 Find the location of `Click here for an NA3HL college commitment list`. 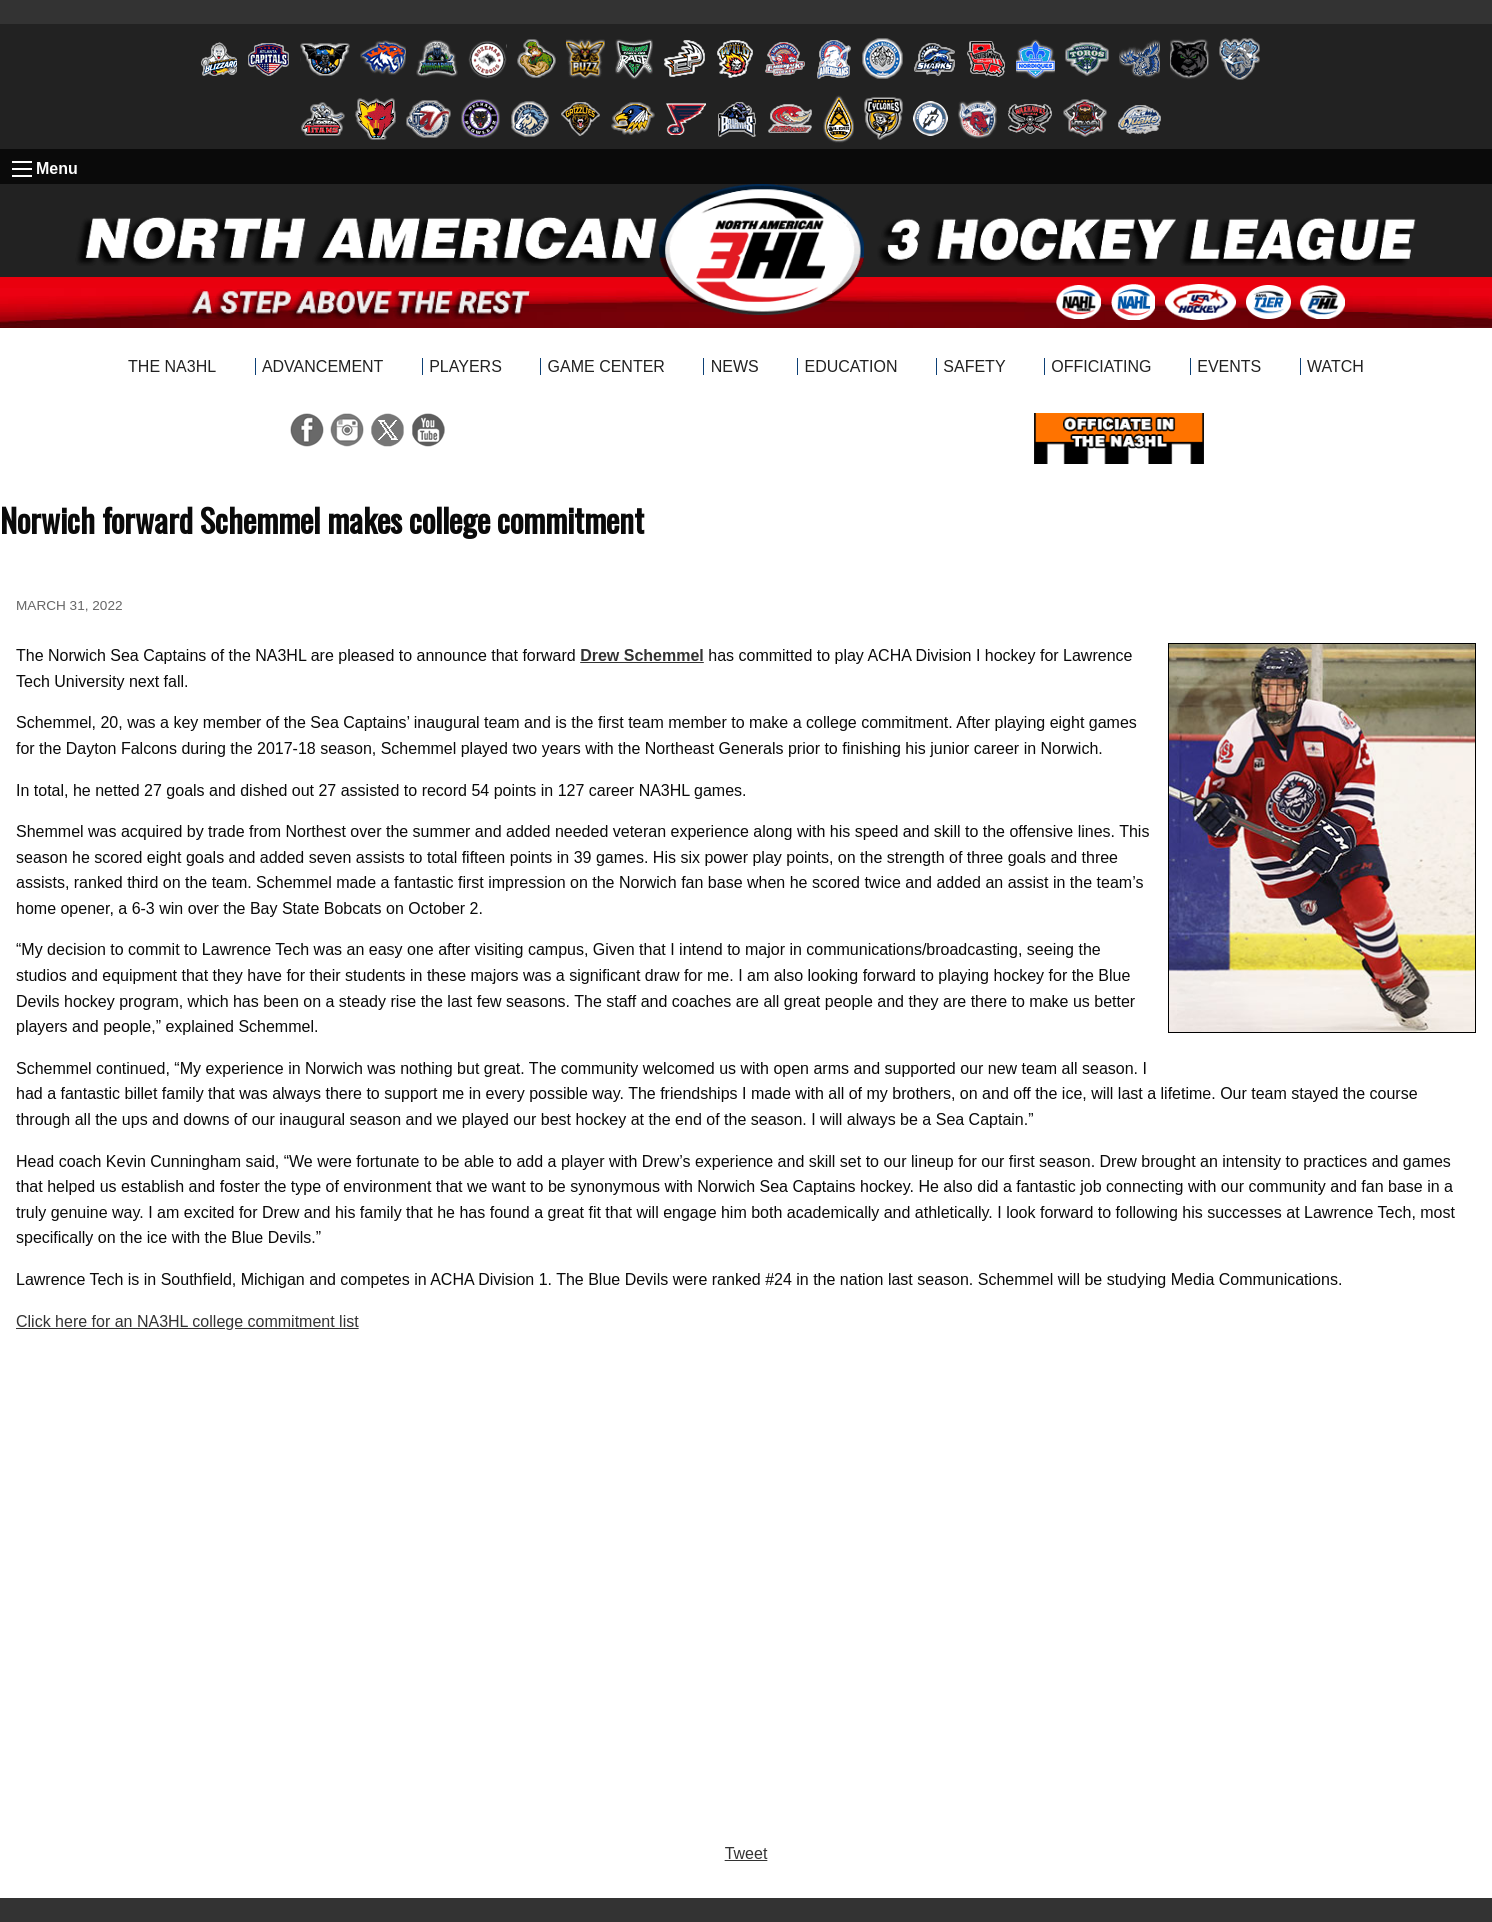

Click here for an NA3HL college commitment list is located at coordinates (187, 1321).